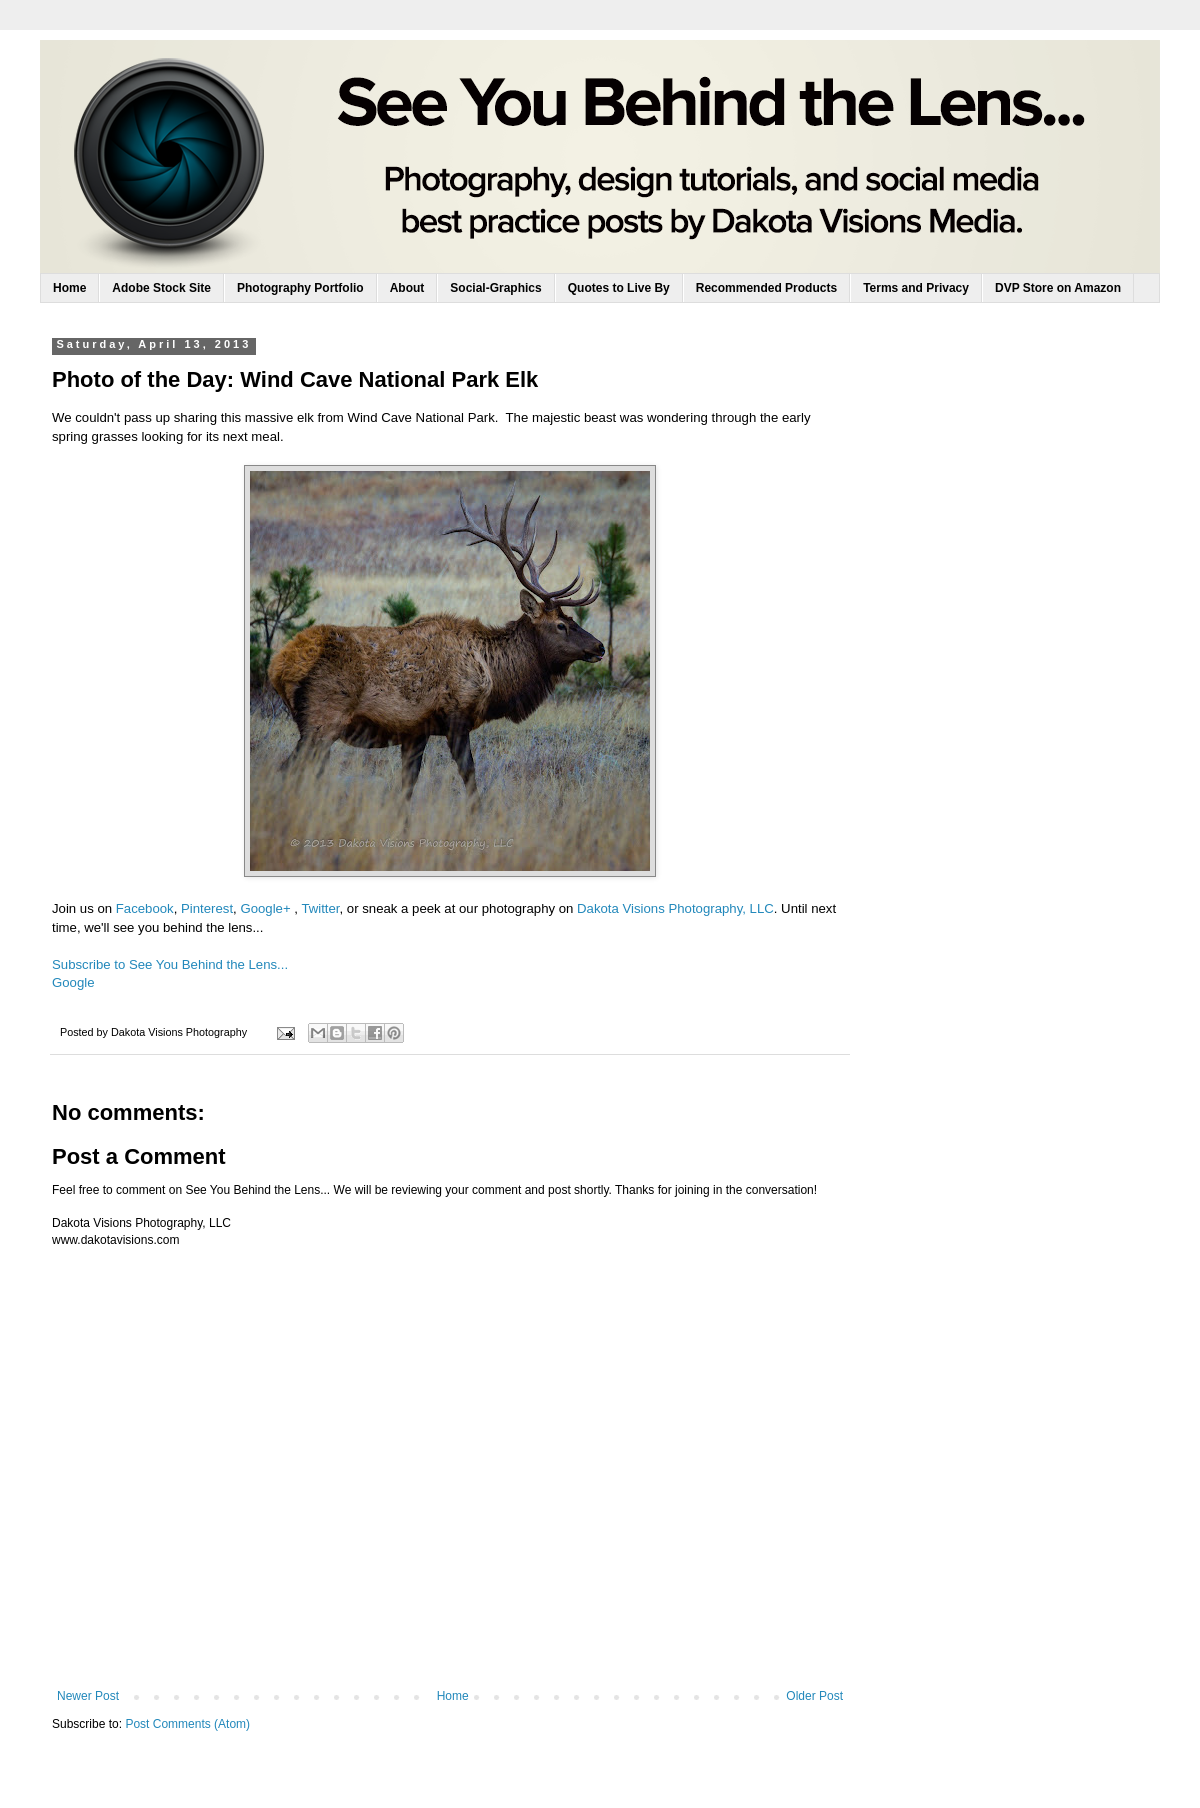  I want to click on Recommended Products, so click(766, 288).